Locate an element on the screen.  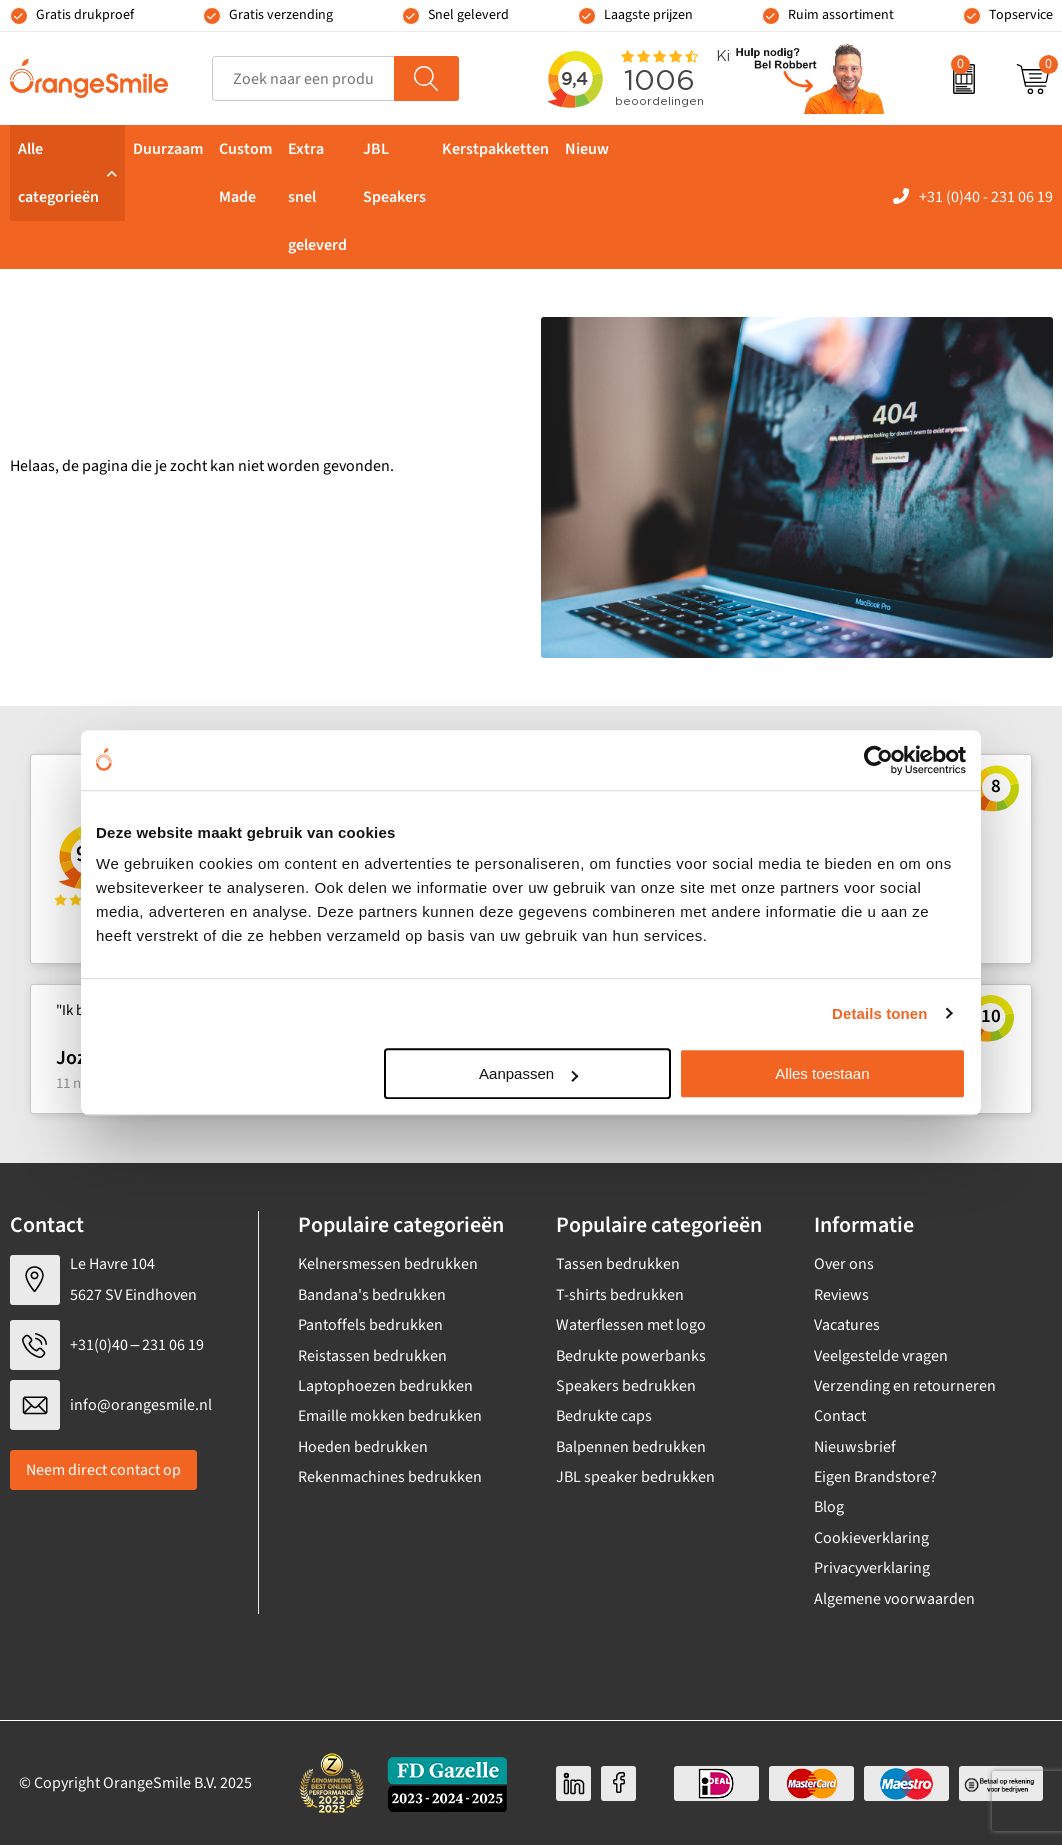
Aanpassen is located at coordinates (528, 1073).